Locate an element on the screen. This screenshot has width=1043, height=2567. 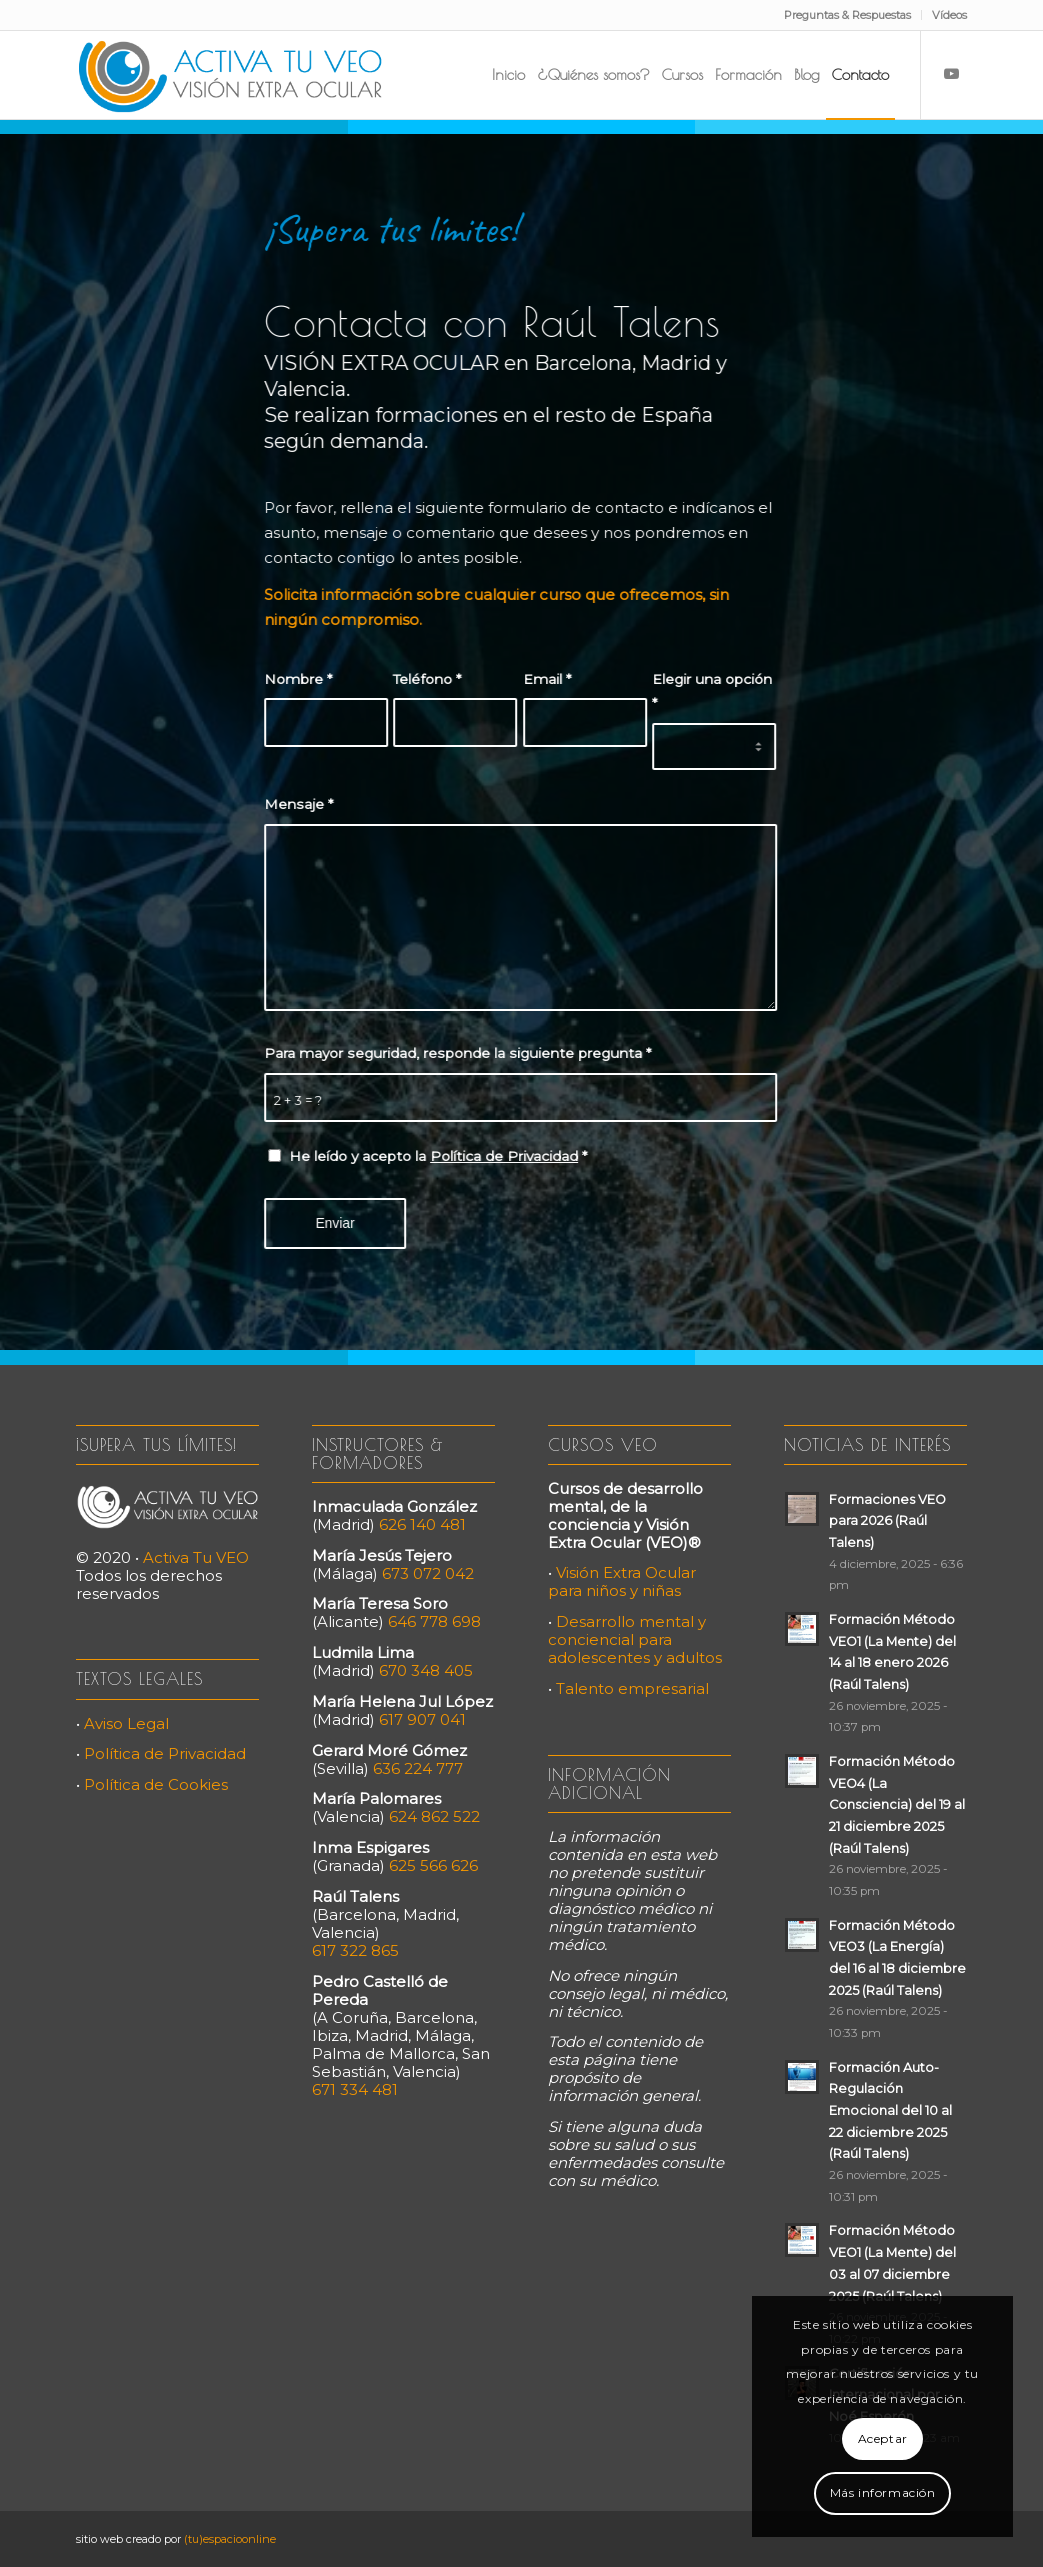
He leído y acepto la is located at coordinates (435, 1156).